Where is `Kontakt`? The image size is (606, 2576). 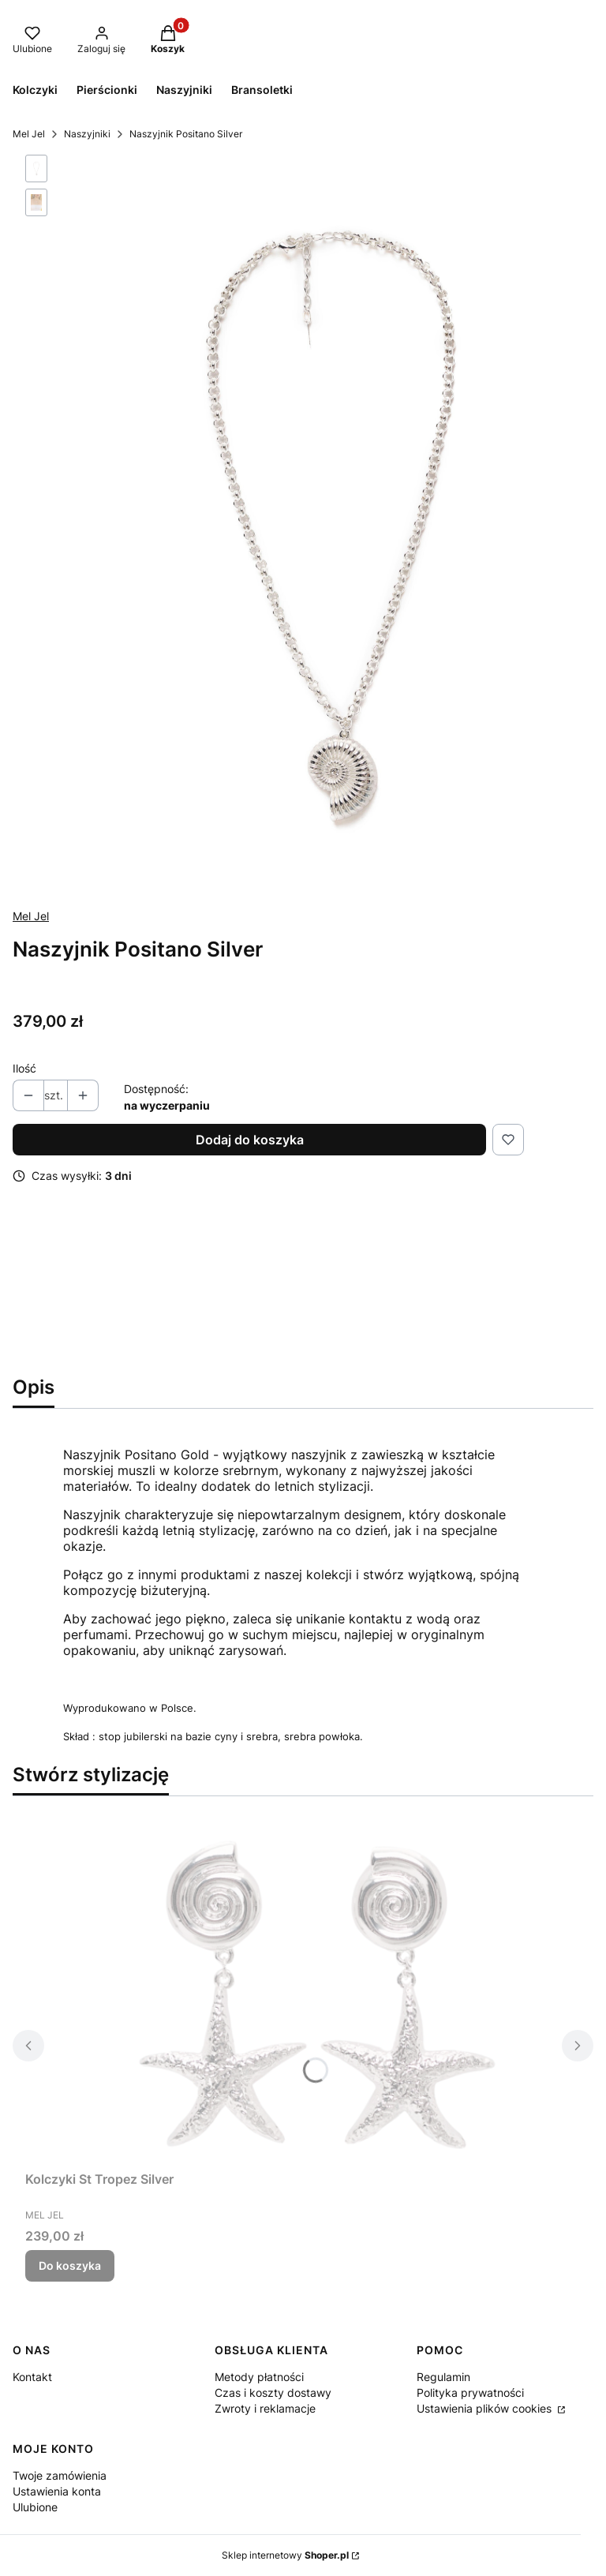 Kontakt is located at coordinates (32, 2376).